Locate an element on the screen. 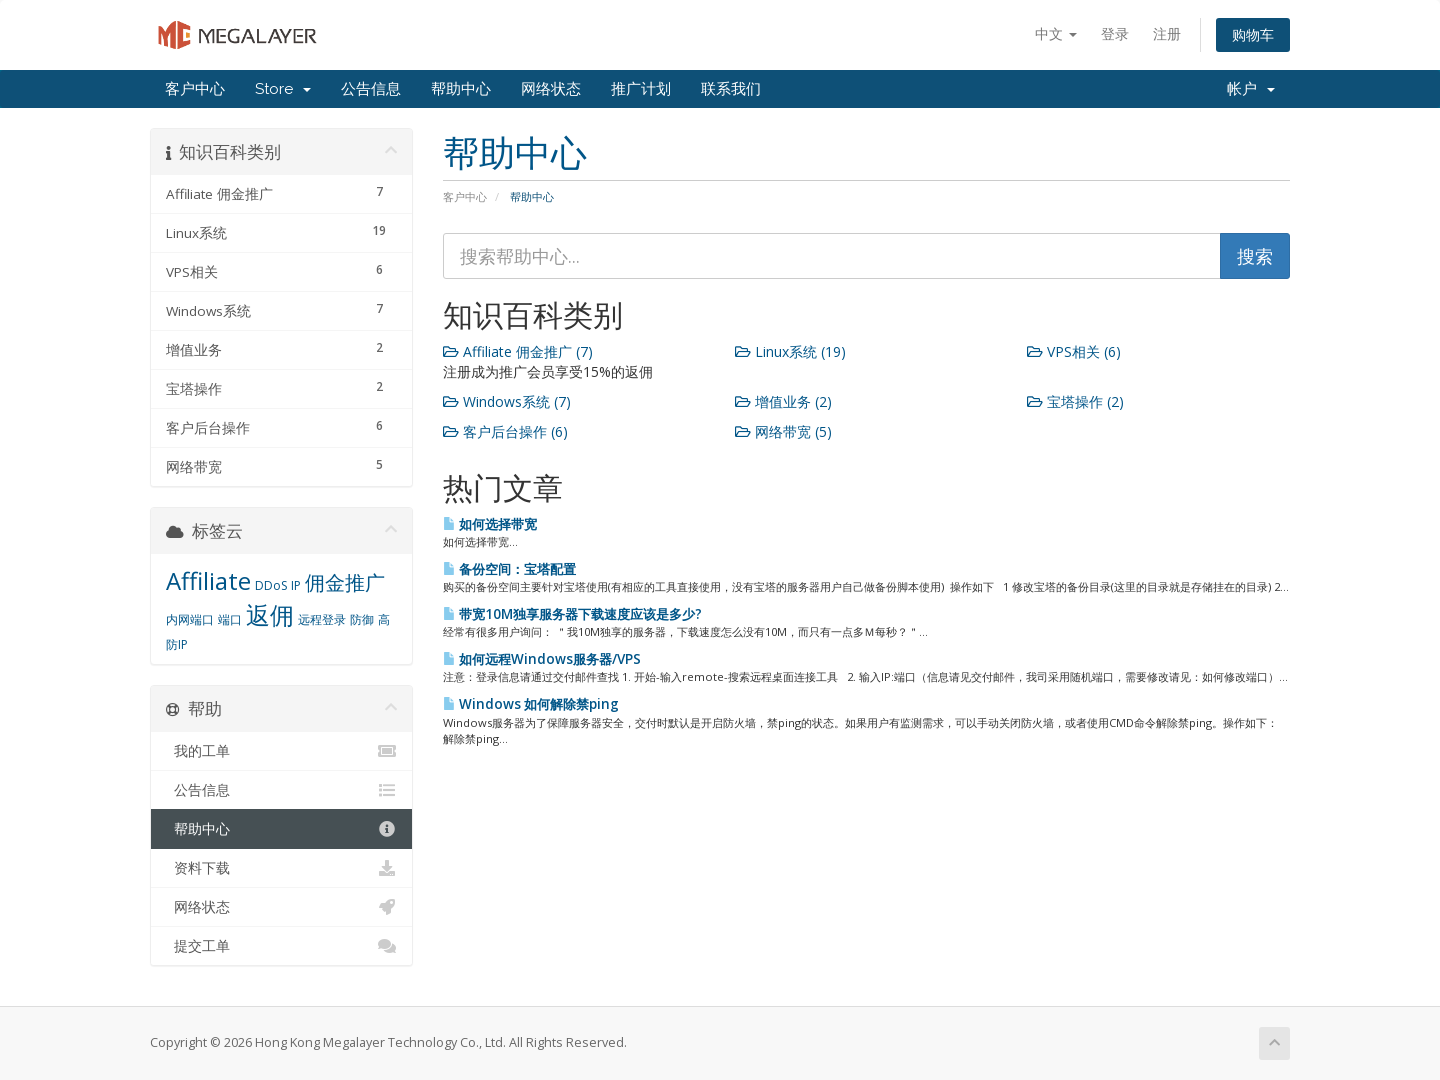 The width and height of the screenshot is (1440, 1080). 内网端口 is located at coordinates (190, 619).